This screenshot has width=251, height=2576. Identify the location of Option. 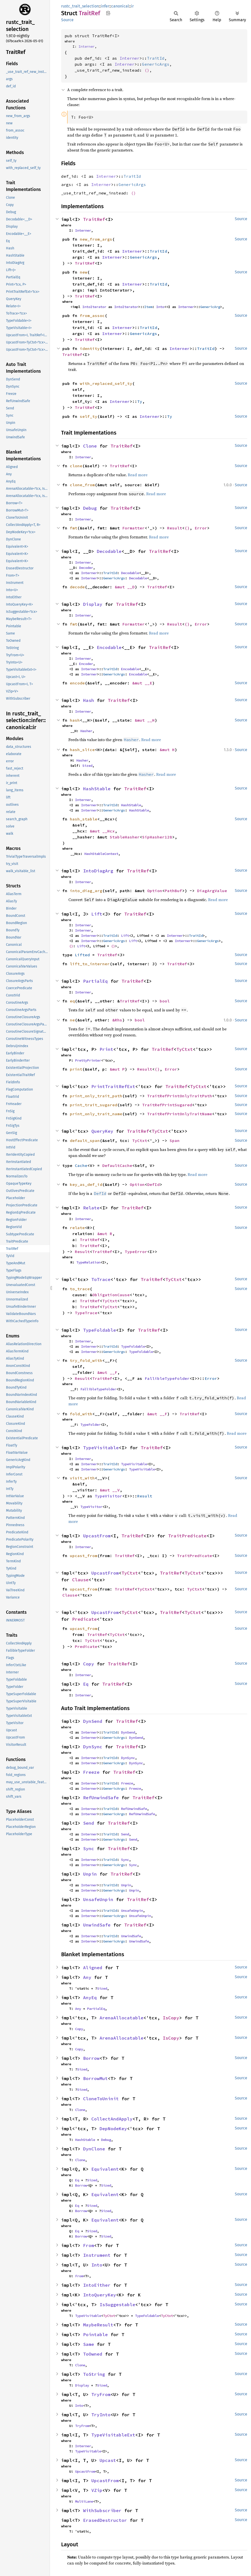
(154, 890).